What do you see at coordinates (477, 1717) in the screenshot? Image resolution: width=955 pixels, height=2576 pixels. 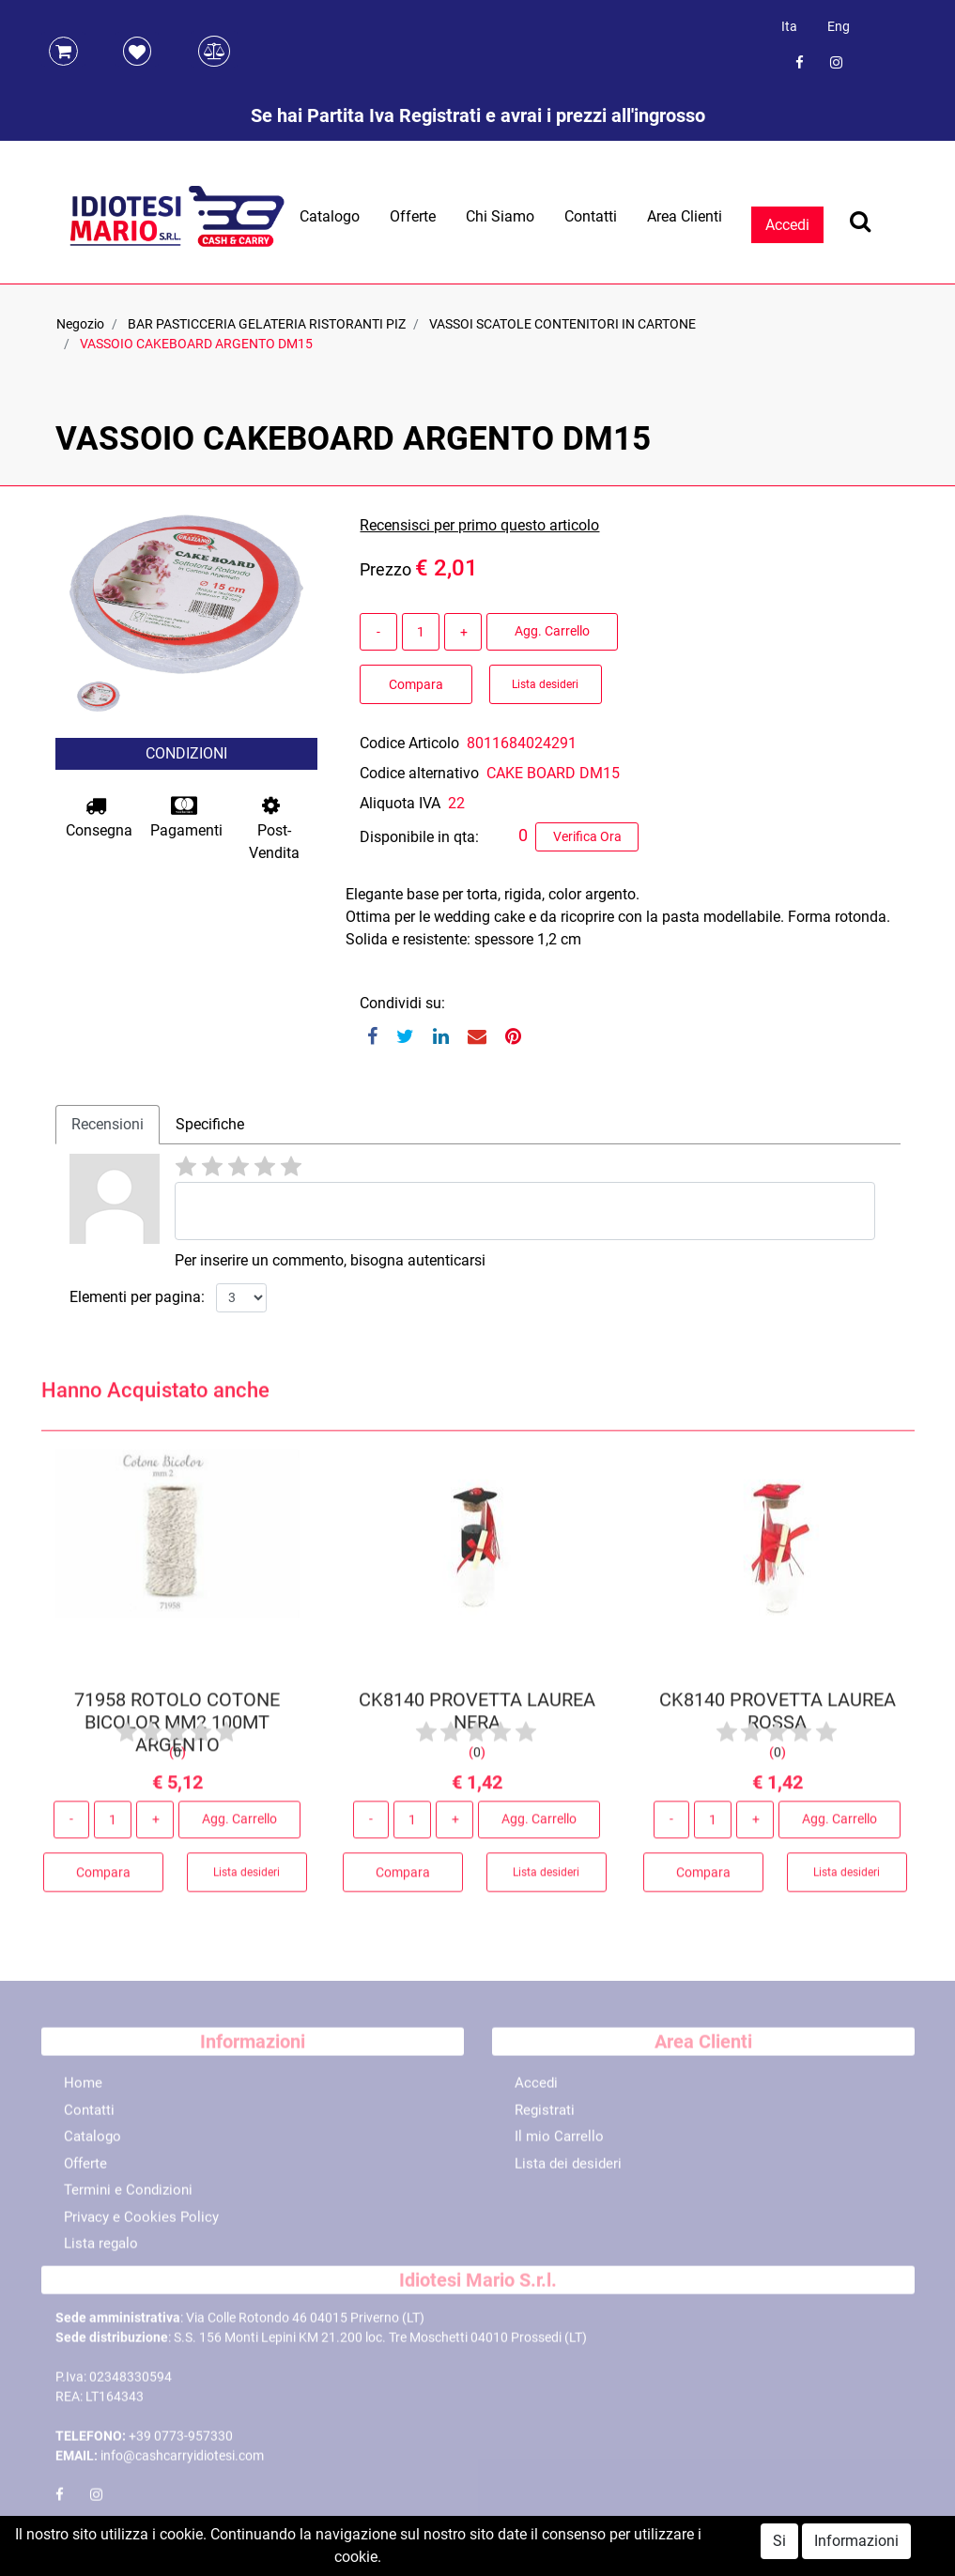 I see `CK8140 PROVETTA LAUREA NERA` at bounding box center [477, 1717].